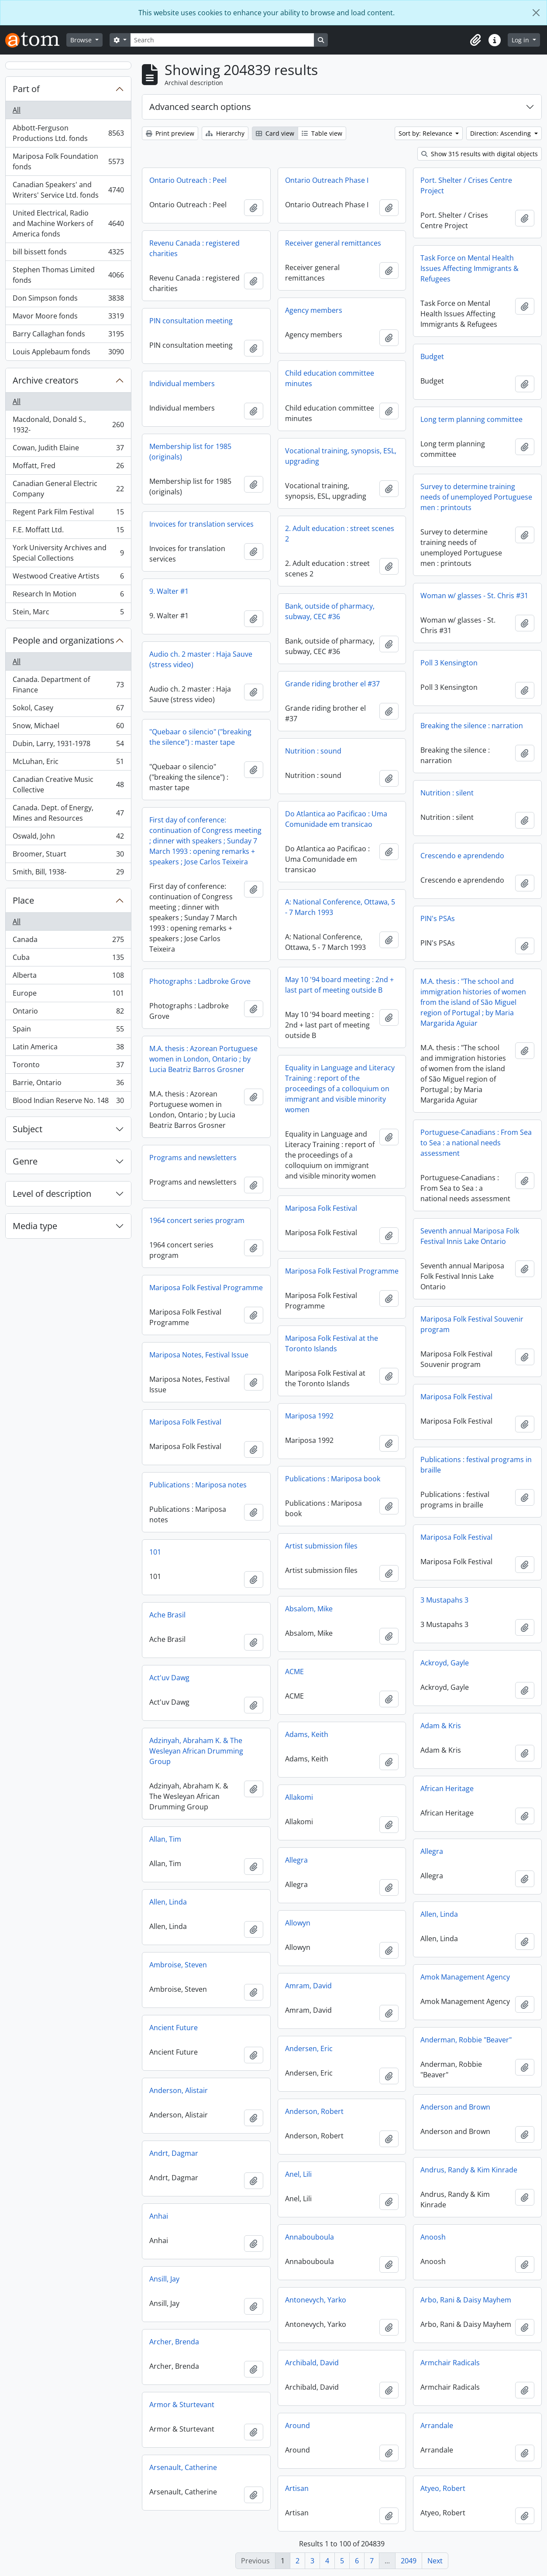 This screenshot has height=2576, width=547. I want to click on Crescendo e aprendendo, so click(462, 855).